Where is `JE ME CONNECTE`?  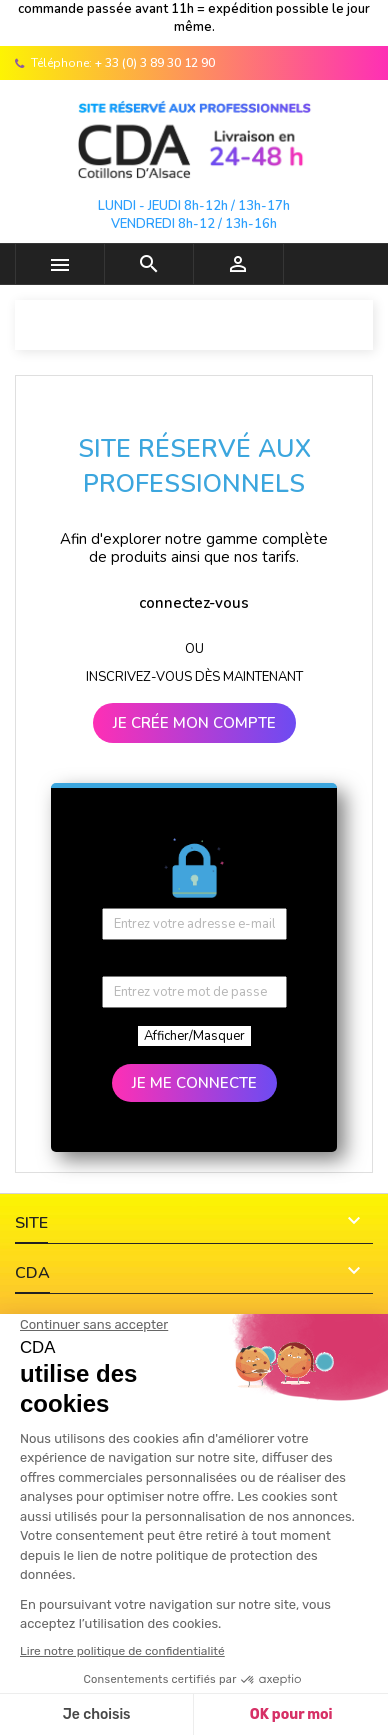 JE ME CONNECTE is located at coordinates (194, 1083).